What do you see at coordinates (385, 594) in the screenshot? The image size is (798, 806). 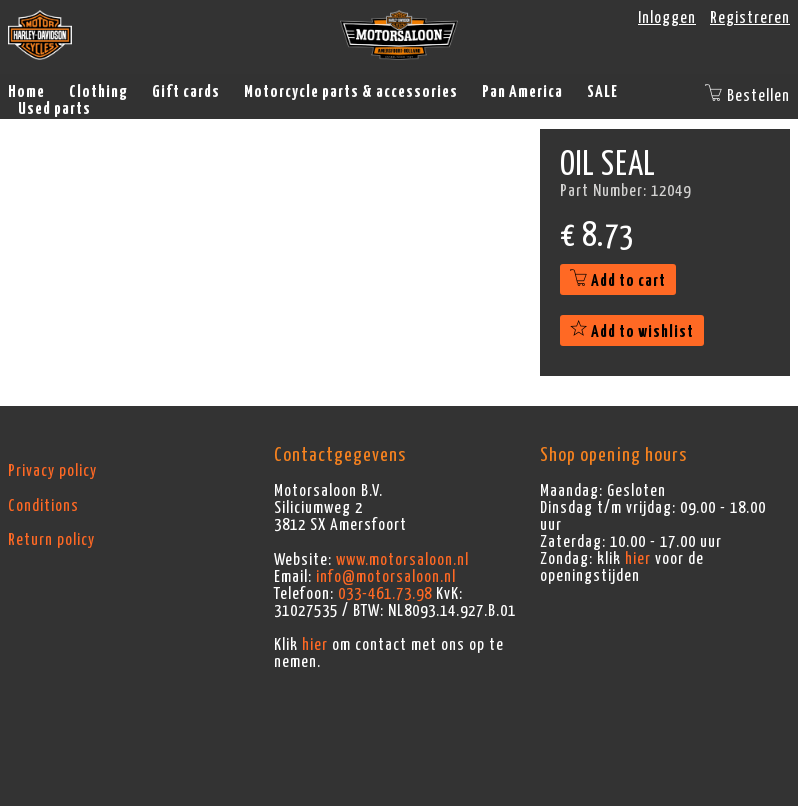 I see `033-461.73.98` at bounding box center [385, 594].